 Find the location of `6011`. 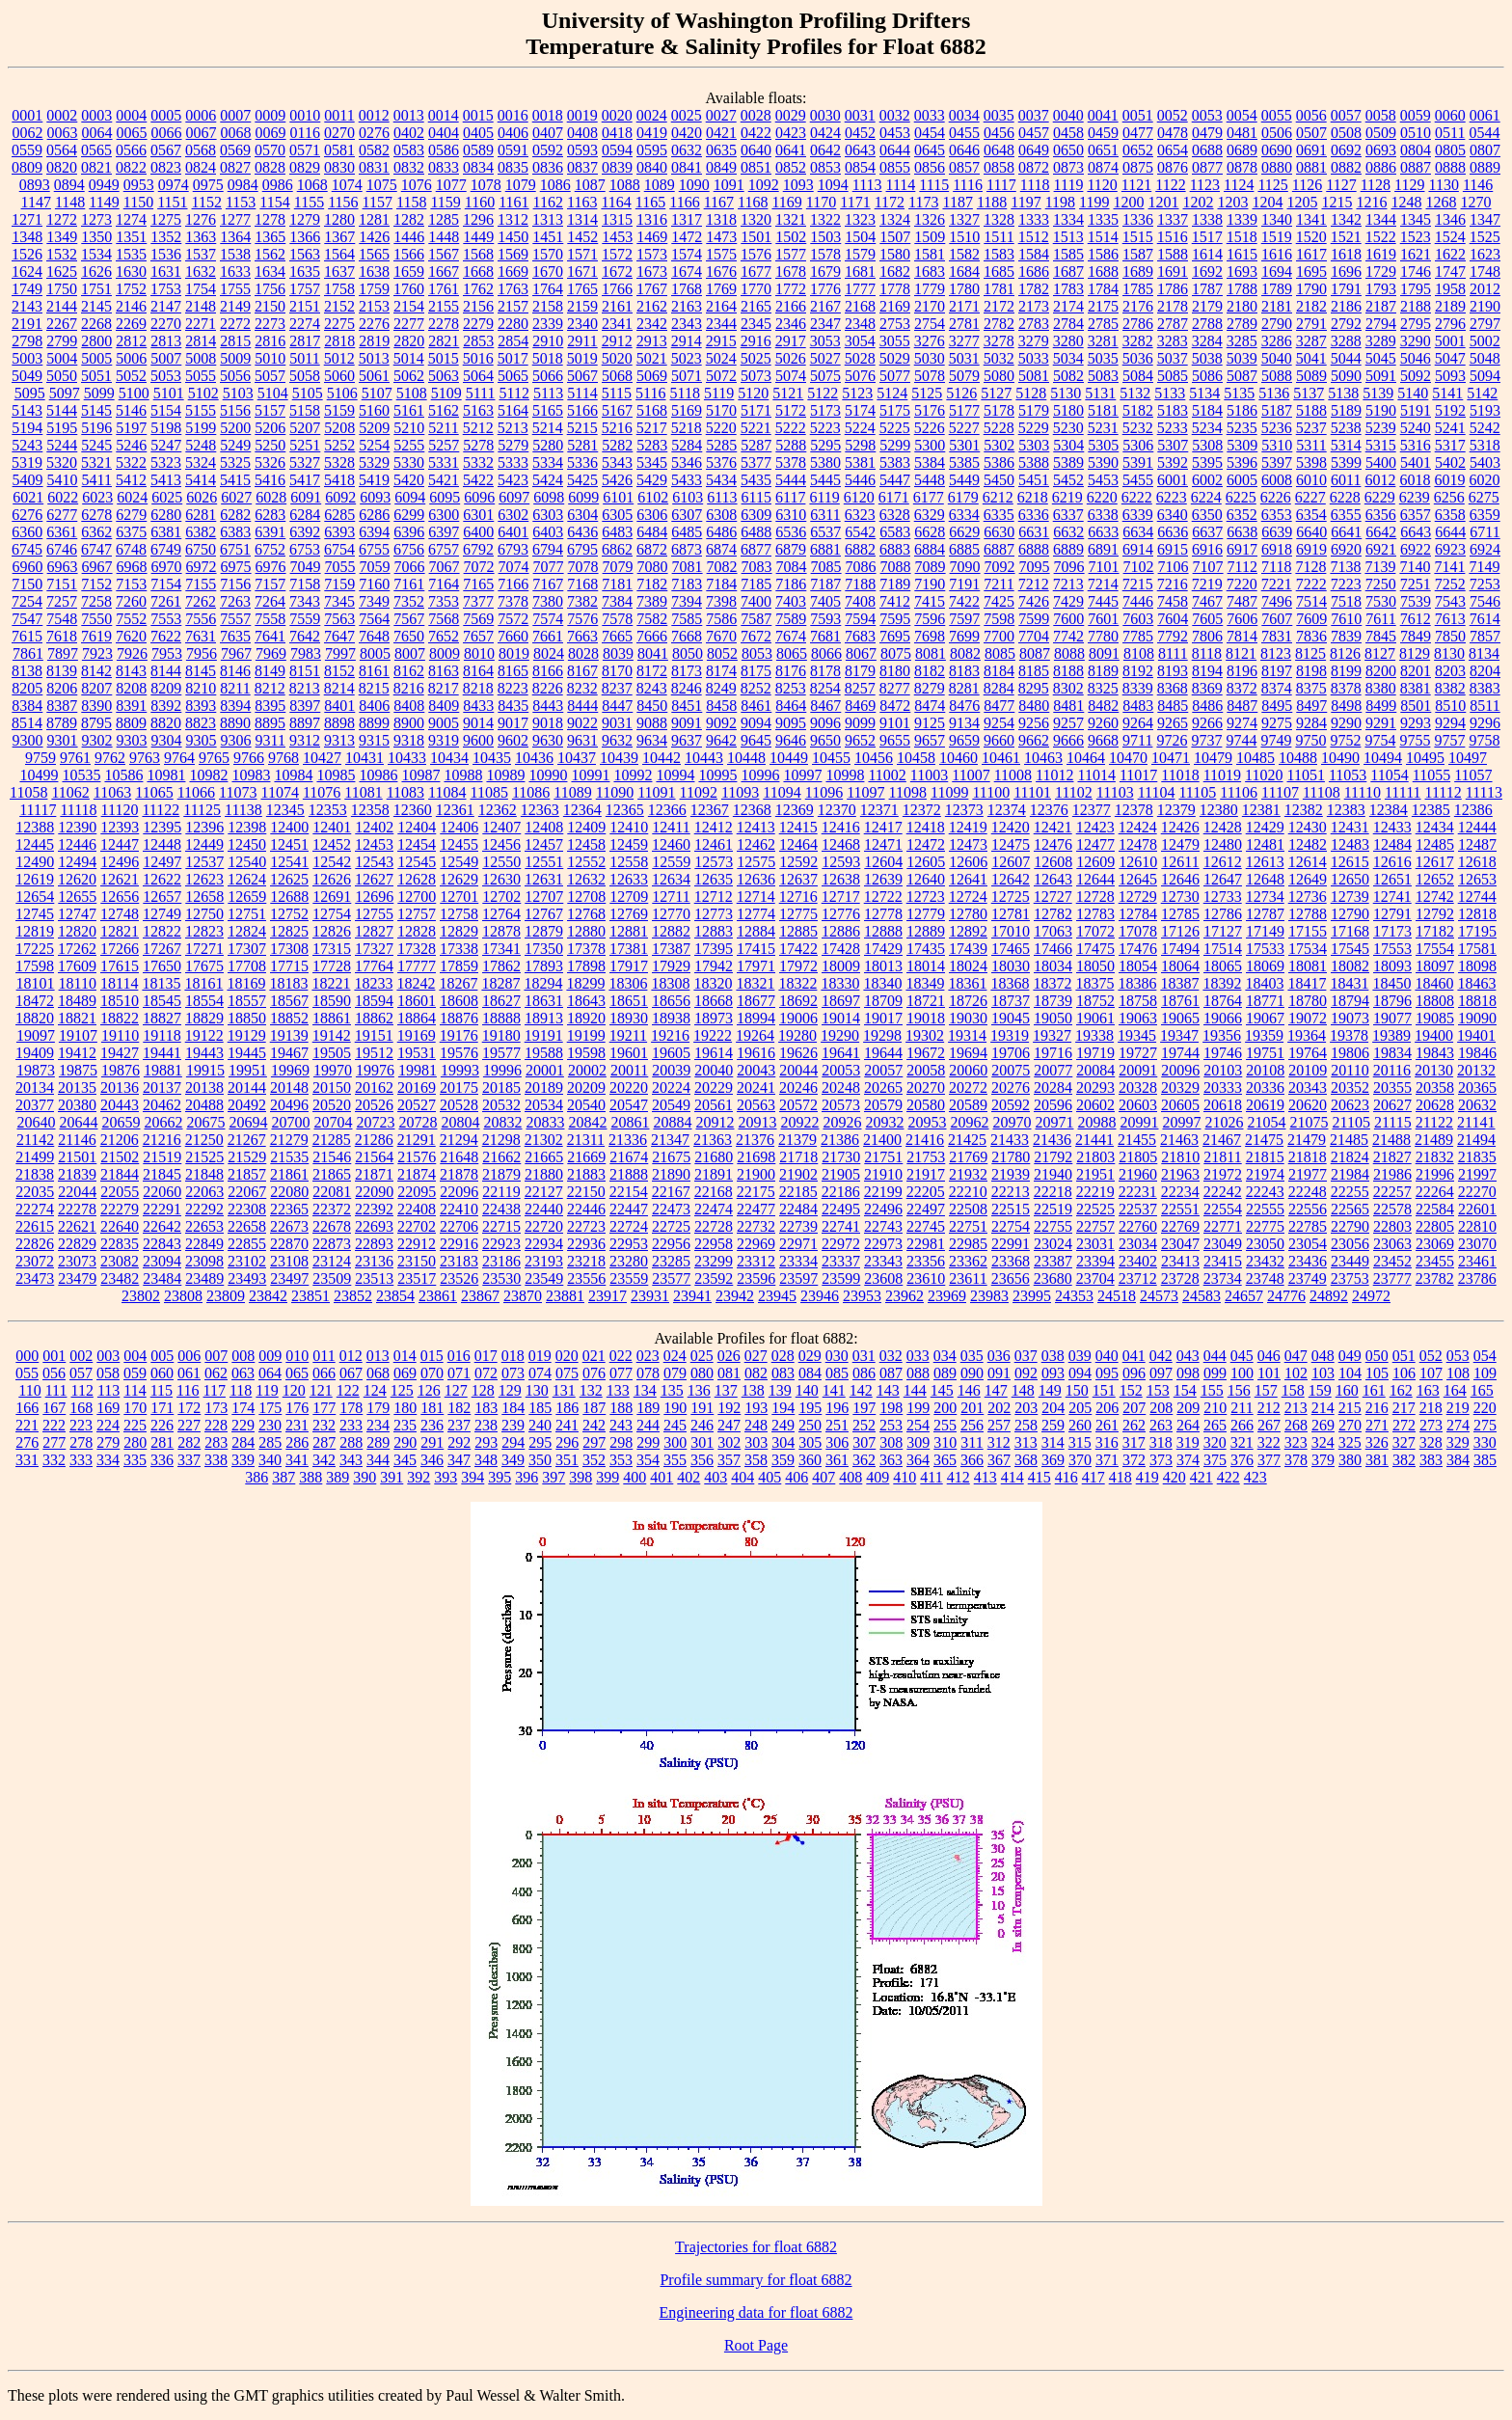

6011 is located at coordinates (1346, 480).